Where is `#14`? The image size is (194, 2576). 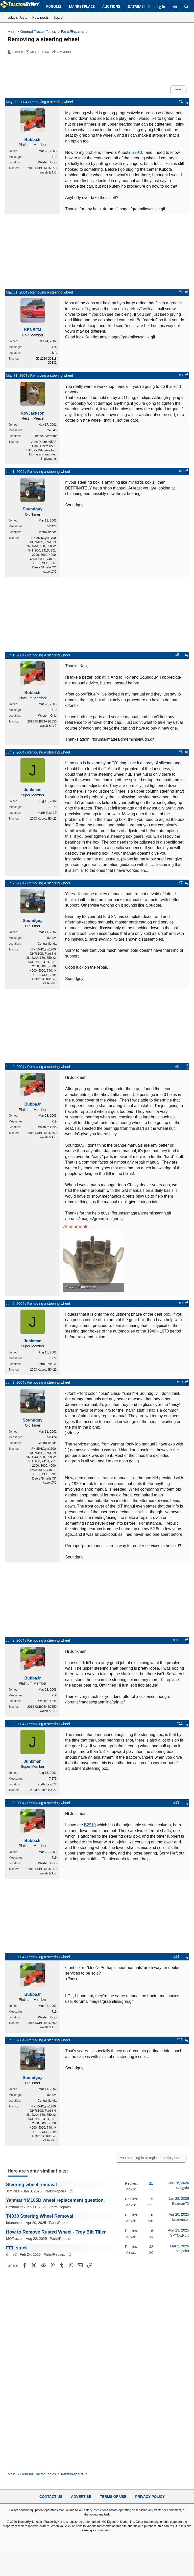 #14 is located at coordinates (176, 1956).